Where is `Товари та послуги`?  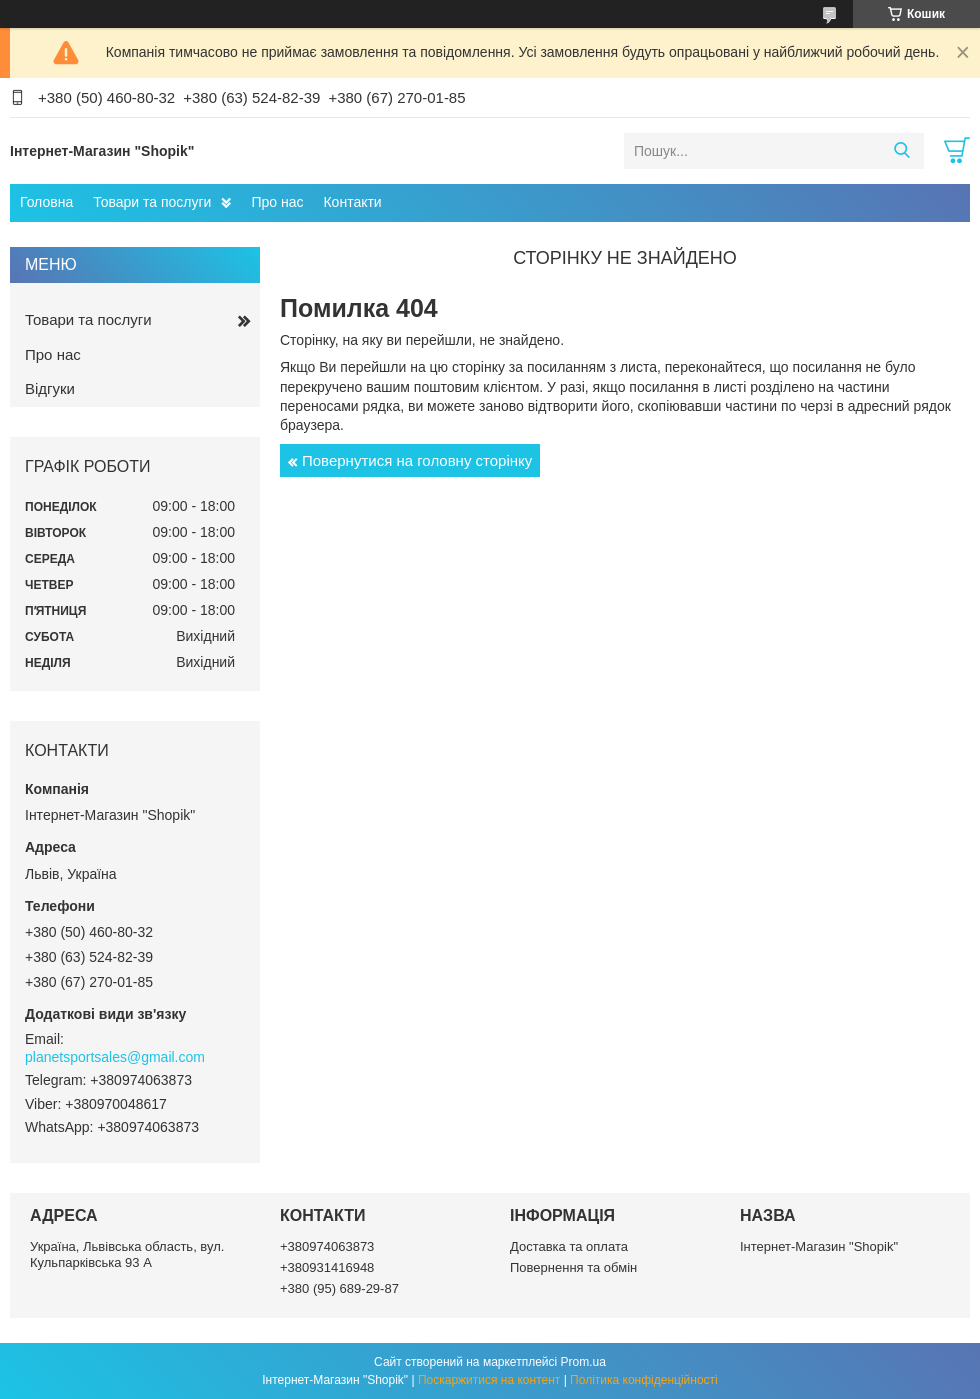
Товари та послуги is located at coordinates (152, 202).